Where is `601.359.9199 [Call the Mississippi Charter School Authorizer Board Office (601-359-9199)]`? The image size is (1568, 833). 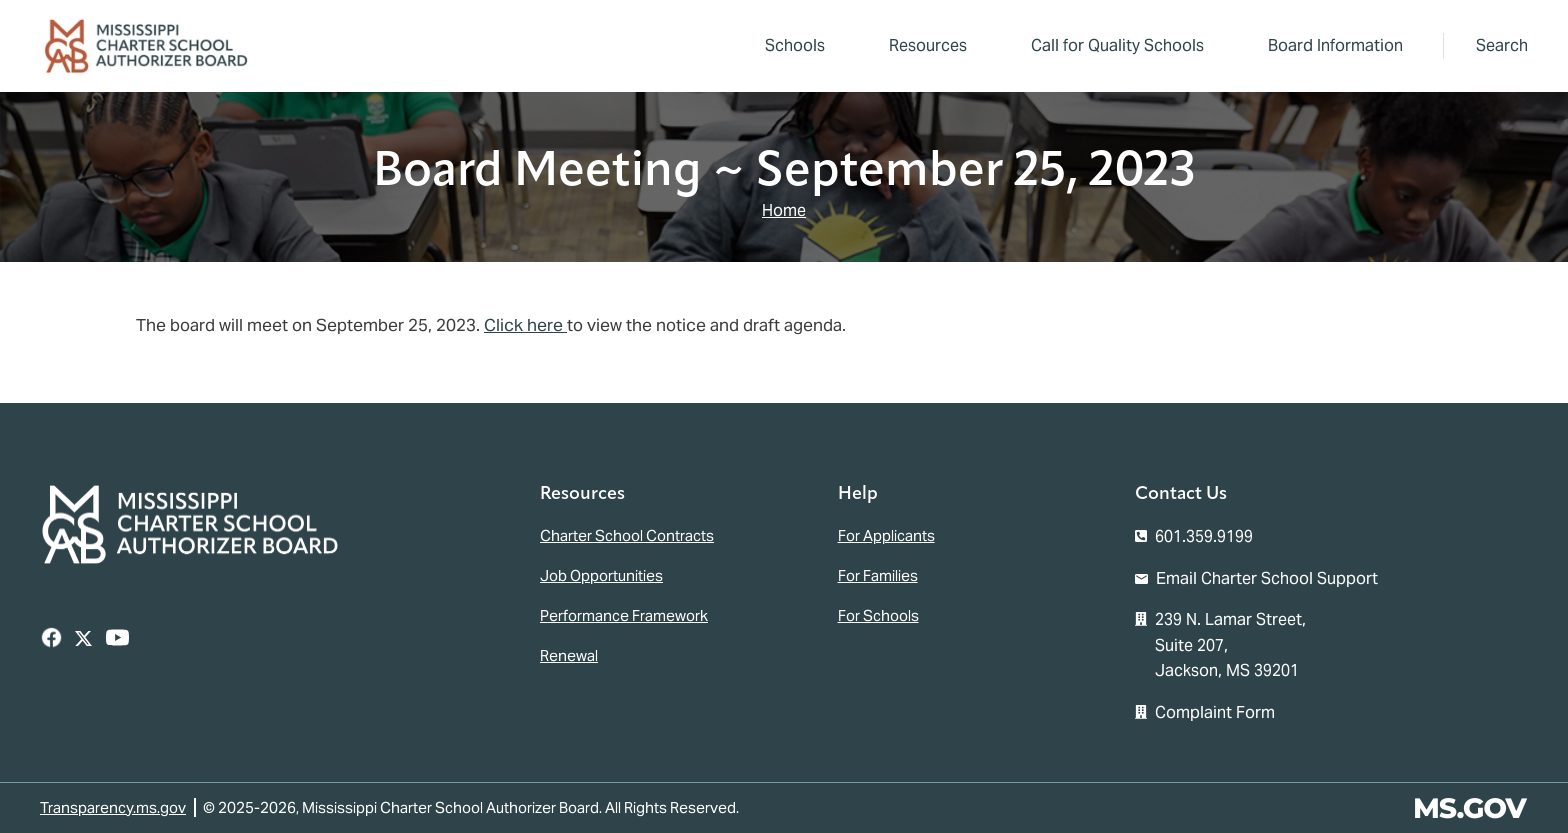
601.359.9199 [Call the Mississippi Charter School Authorizer Board Office (601-359-9199)] is located at coordinates (1204, 536).